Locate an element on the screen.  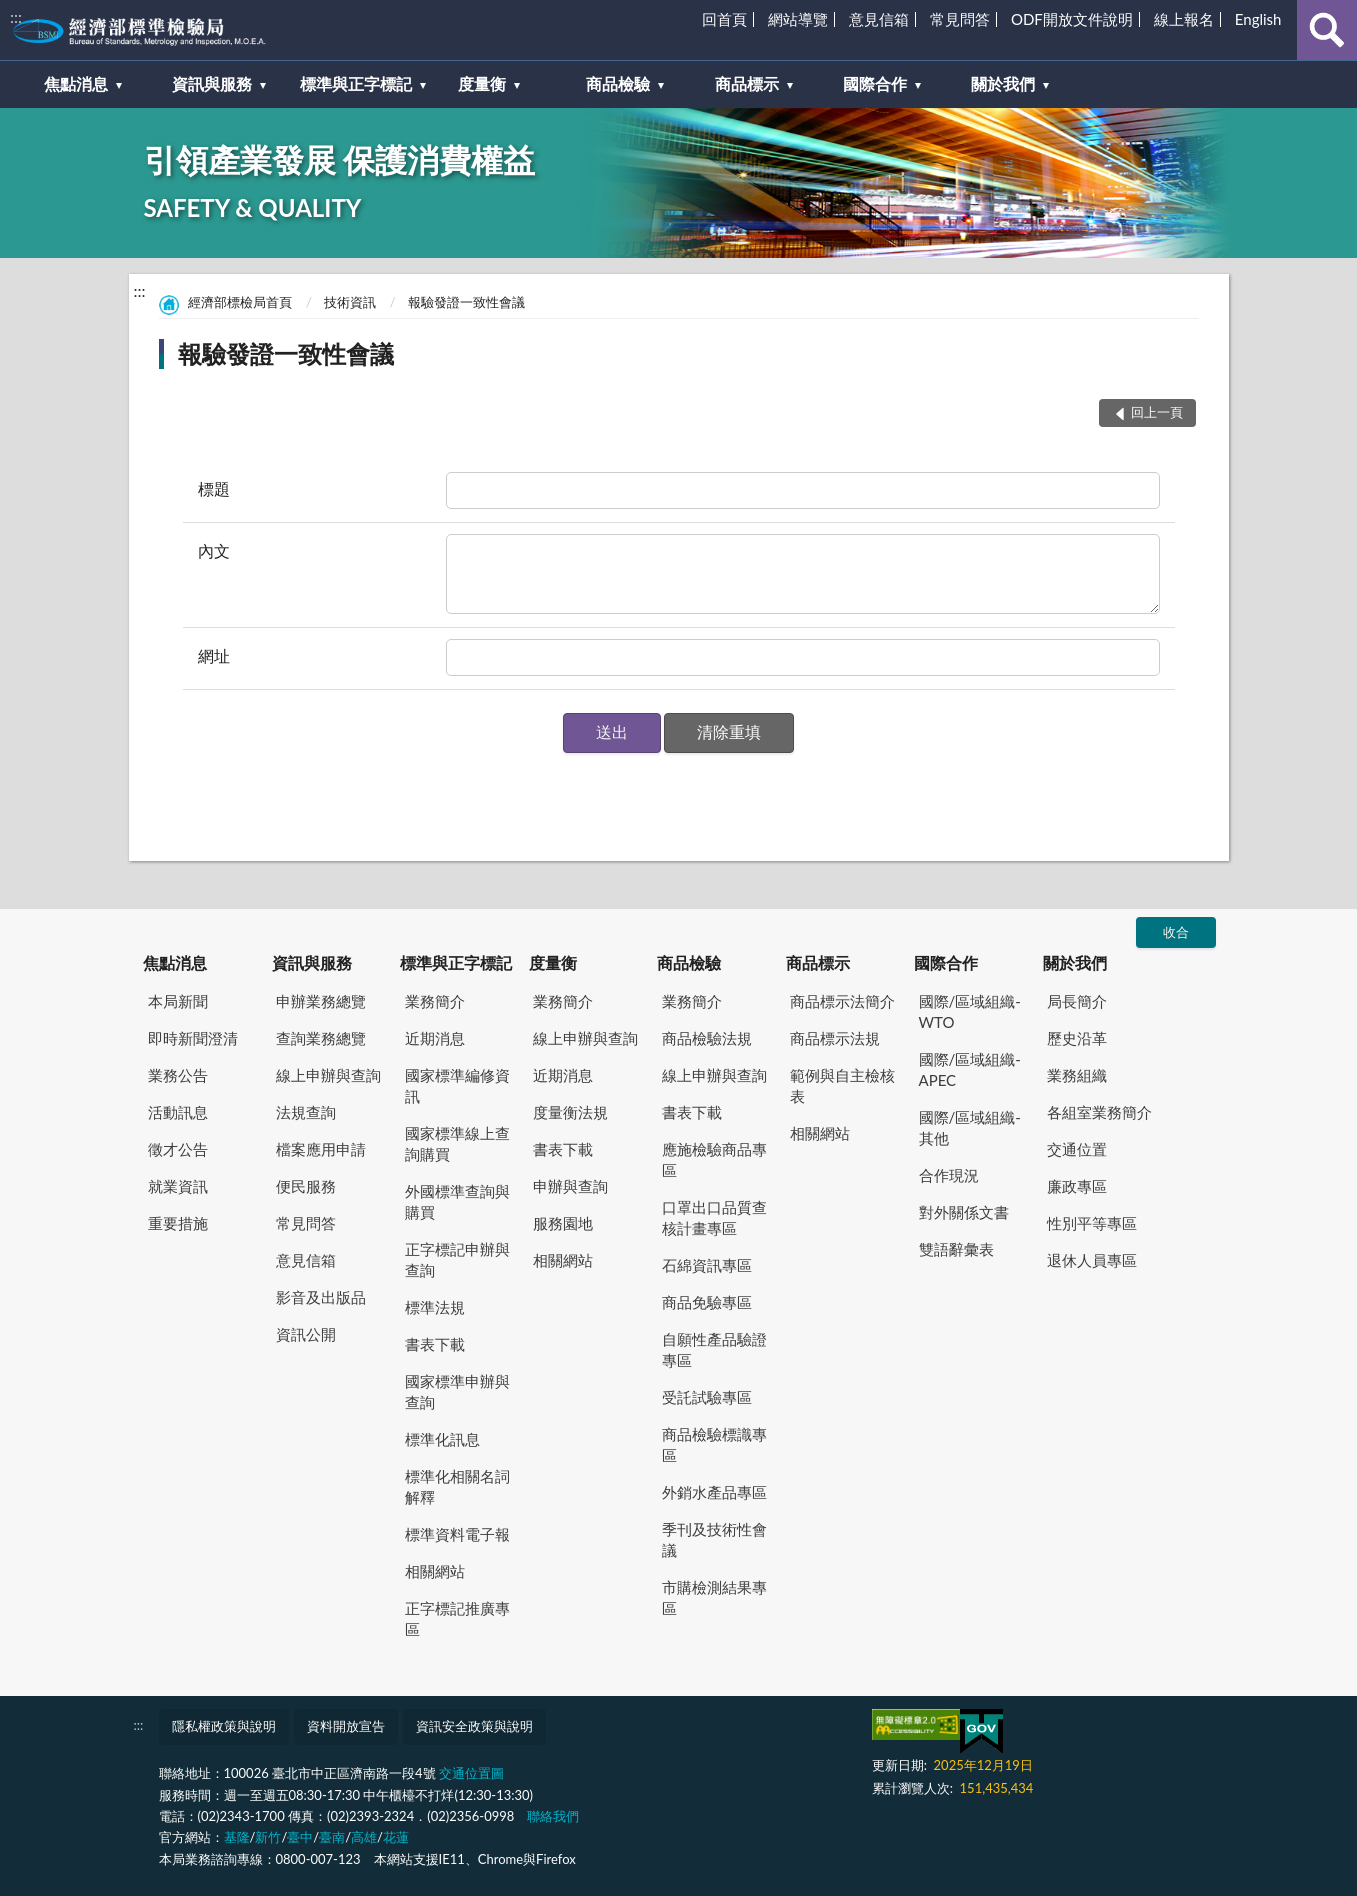
業務簡介 is located at coordinates (435, 1001).